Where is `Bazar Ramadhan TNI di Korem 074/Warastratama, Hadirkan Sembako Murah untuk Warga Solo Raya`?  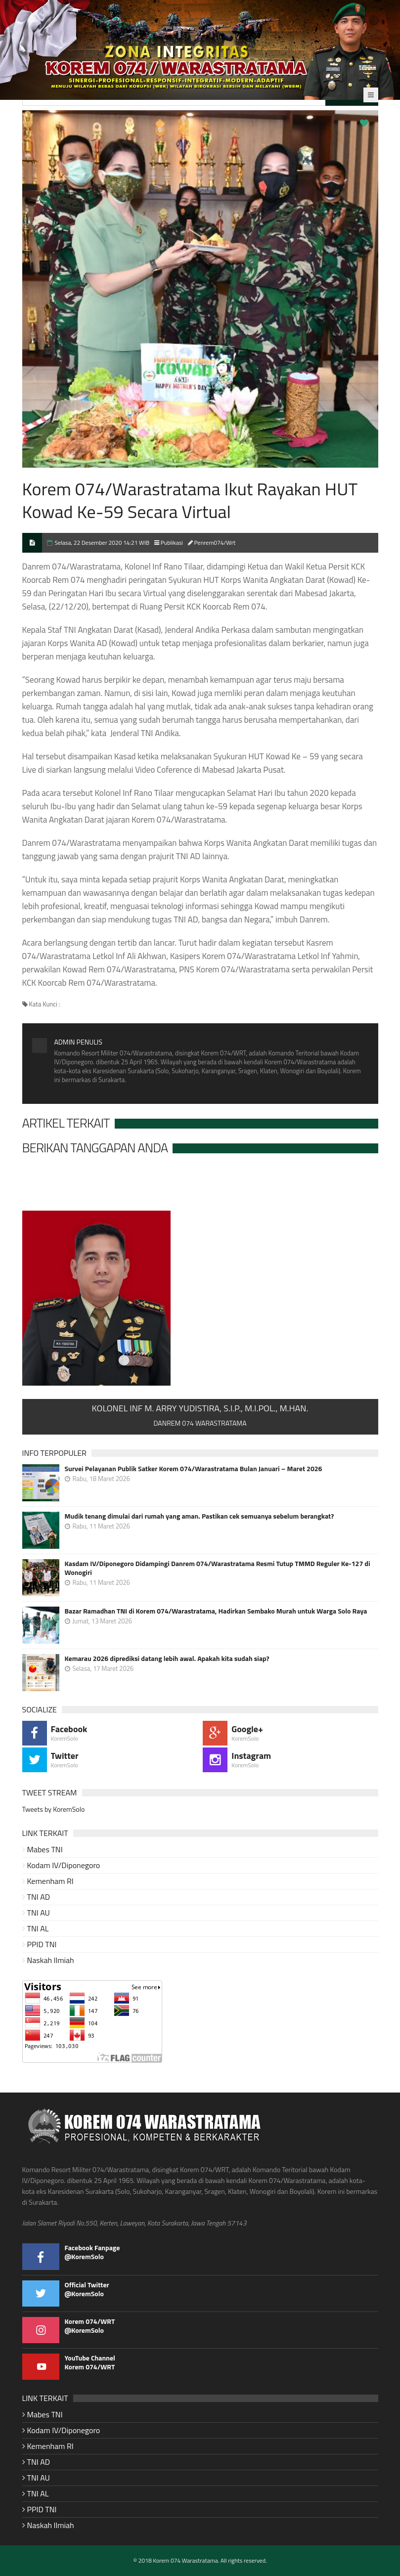 Bazar Ramadhan TNI di Korem 074/Warastratama, Hadirkan Sembako Murah untuk Warga Solo Raya is located at coordinates (216, 1611).